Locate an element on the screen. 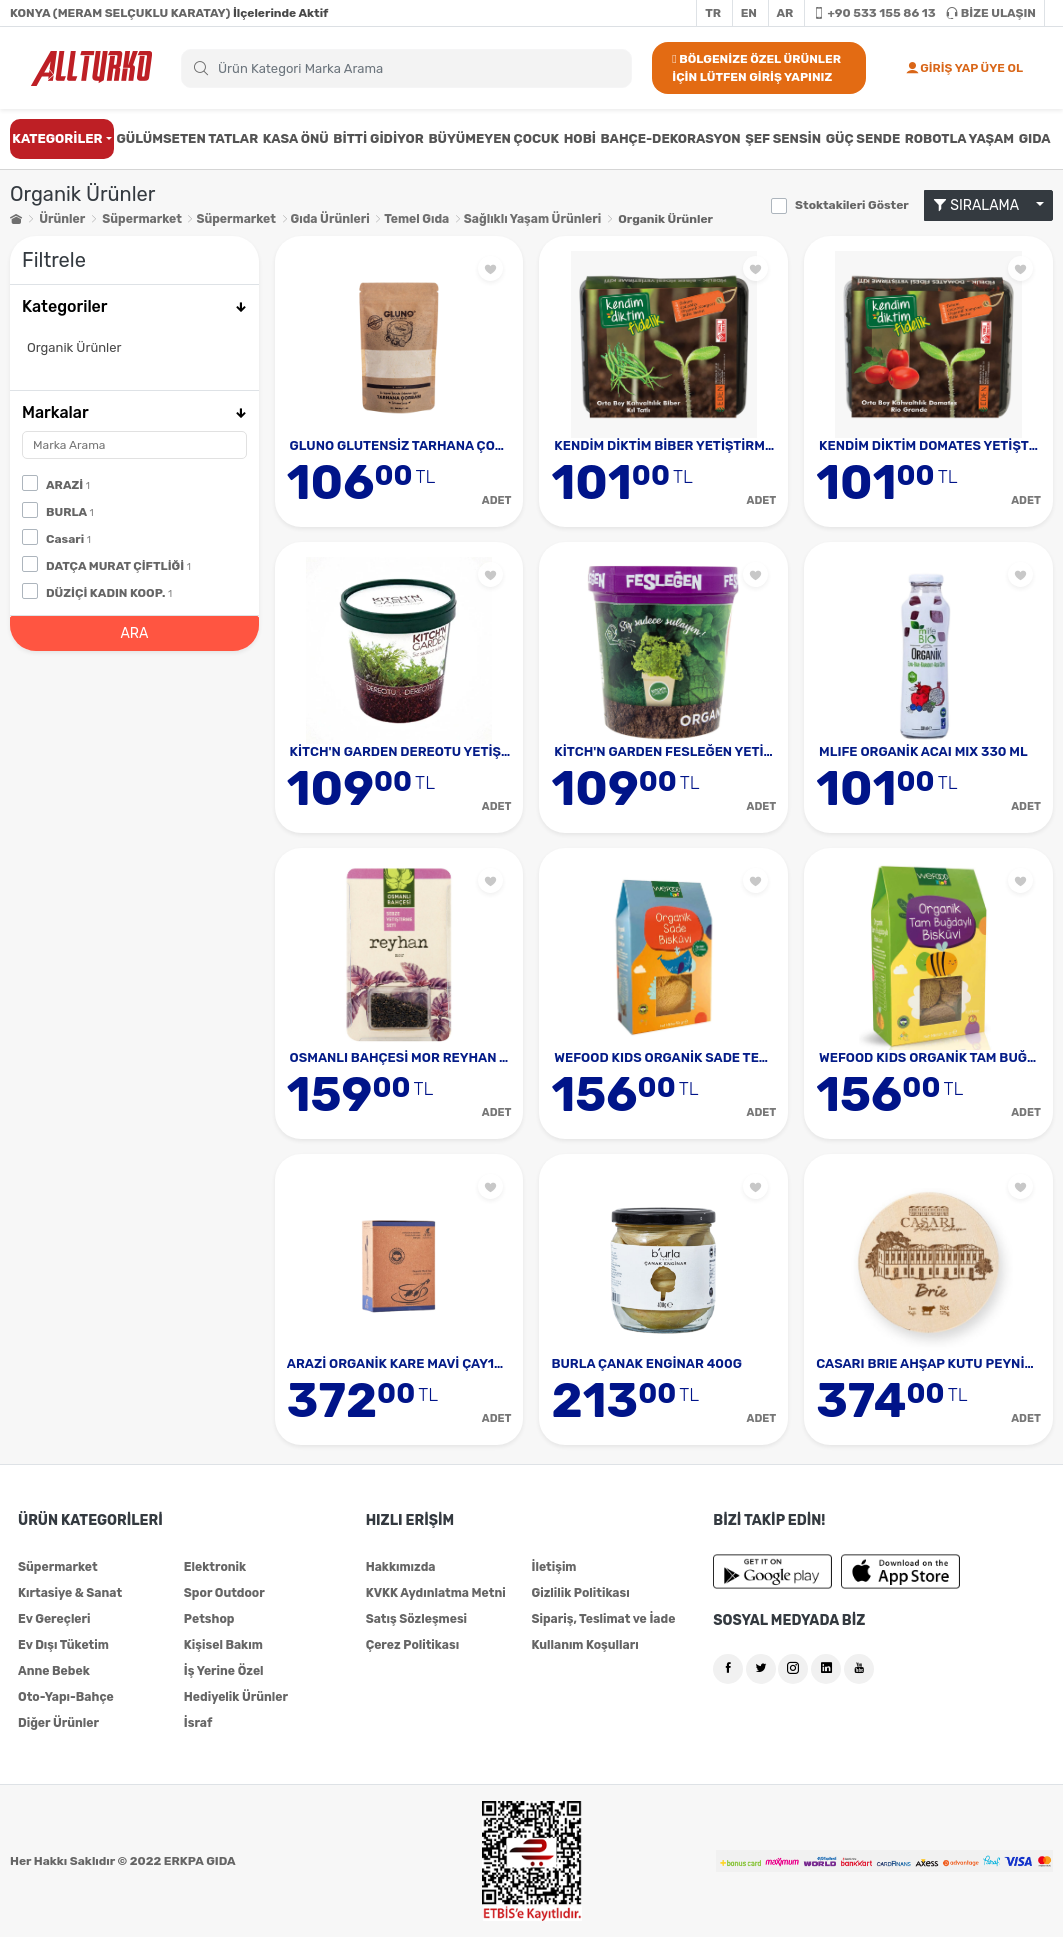  BAHÇE-DEKORASYON is located at coordinates (671, 138).